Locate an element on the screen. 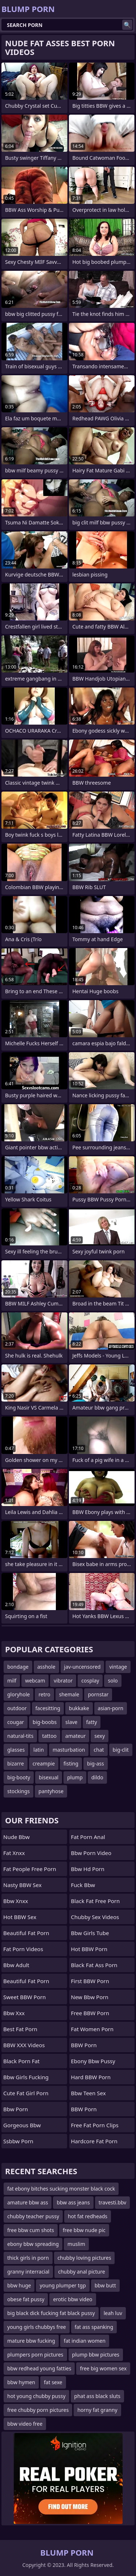  amature bbw ass is located at coordinates (27, 2202).